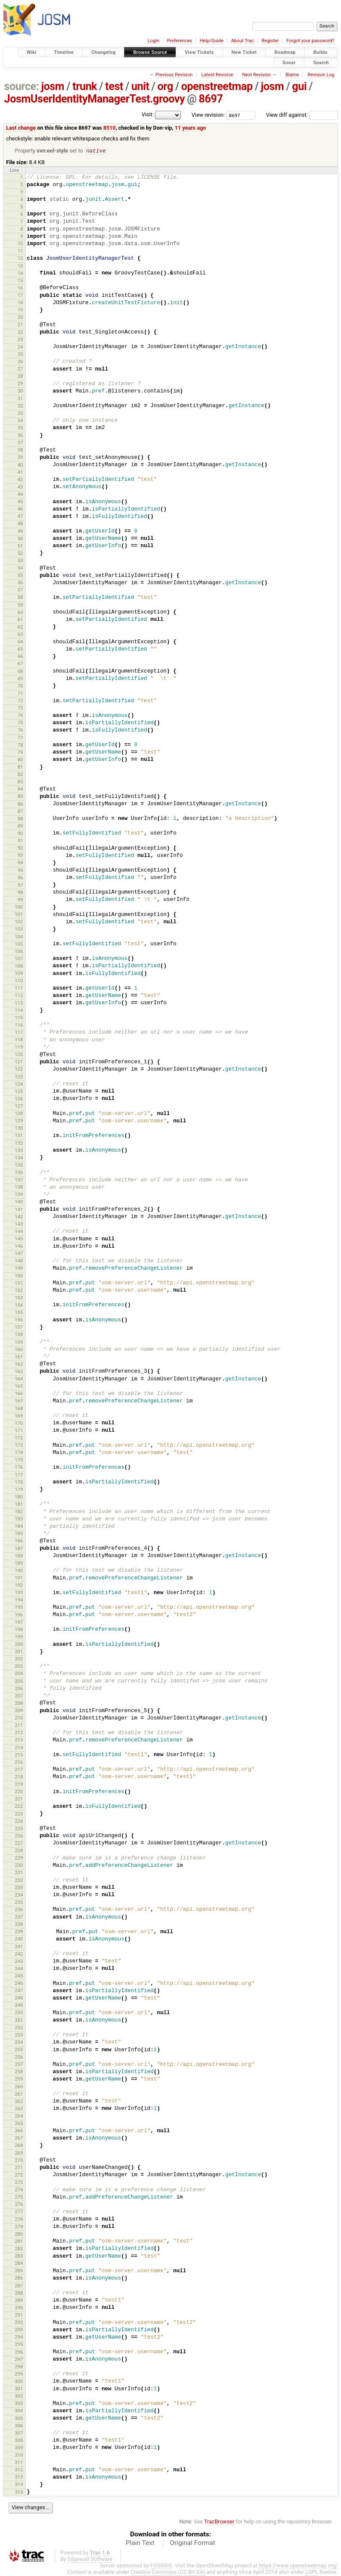 The image size is (341, 2576). Describe the element at coordinates (19, 1851) in the screenshot. I see `228` at that location.